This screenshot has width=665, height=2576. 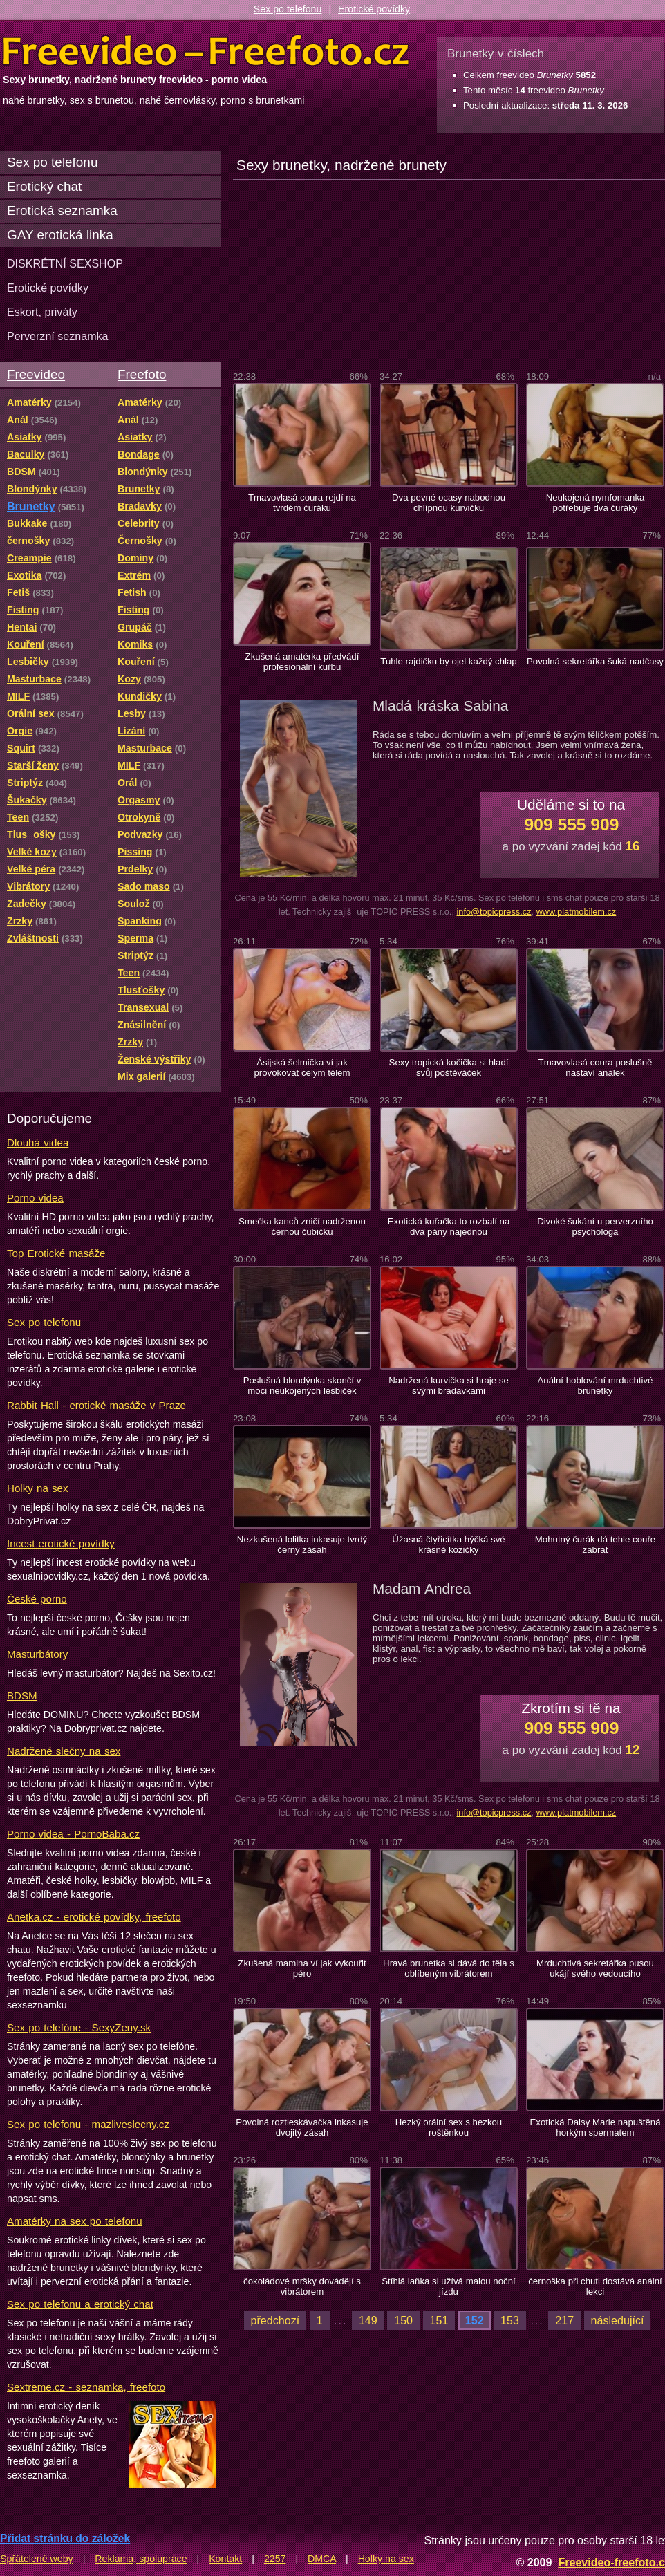 What do you see at coordinates (86, 2387) in the screenshot?
I see `Sextreme.cz - seznamka, freefoto` at bounding box center [86, 2387].